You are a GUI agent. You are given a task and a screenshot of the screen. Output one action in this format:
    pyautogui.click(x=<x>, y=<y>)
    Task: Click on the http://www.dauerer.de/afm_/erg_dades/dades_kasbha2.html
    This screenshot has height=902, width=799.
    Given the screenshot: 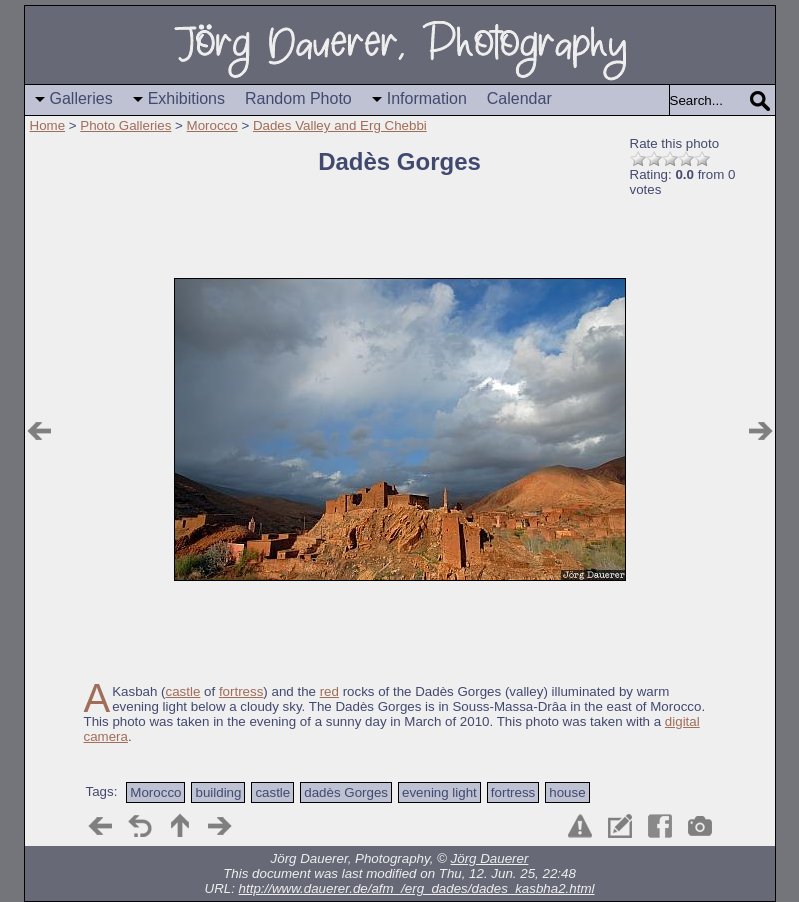 What is the action you would take?
    pyautogui.click(x=417, y=888)
    